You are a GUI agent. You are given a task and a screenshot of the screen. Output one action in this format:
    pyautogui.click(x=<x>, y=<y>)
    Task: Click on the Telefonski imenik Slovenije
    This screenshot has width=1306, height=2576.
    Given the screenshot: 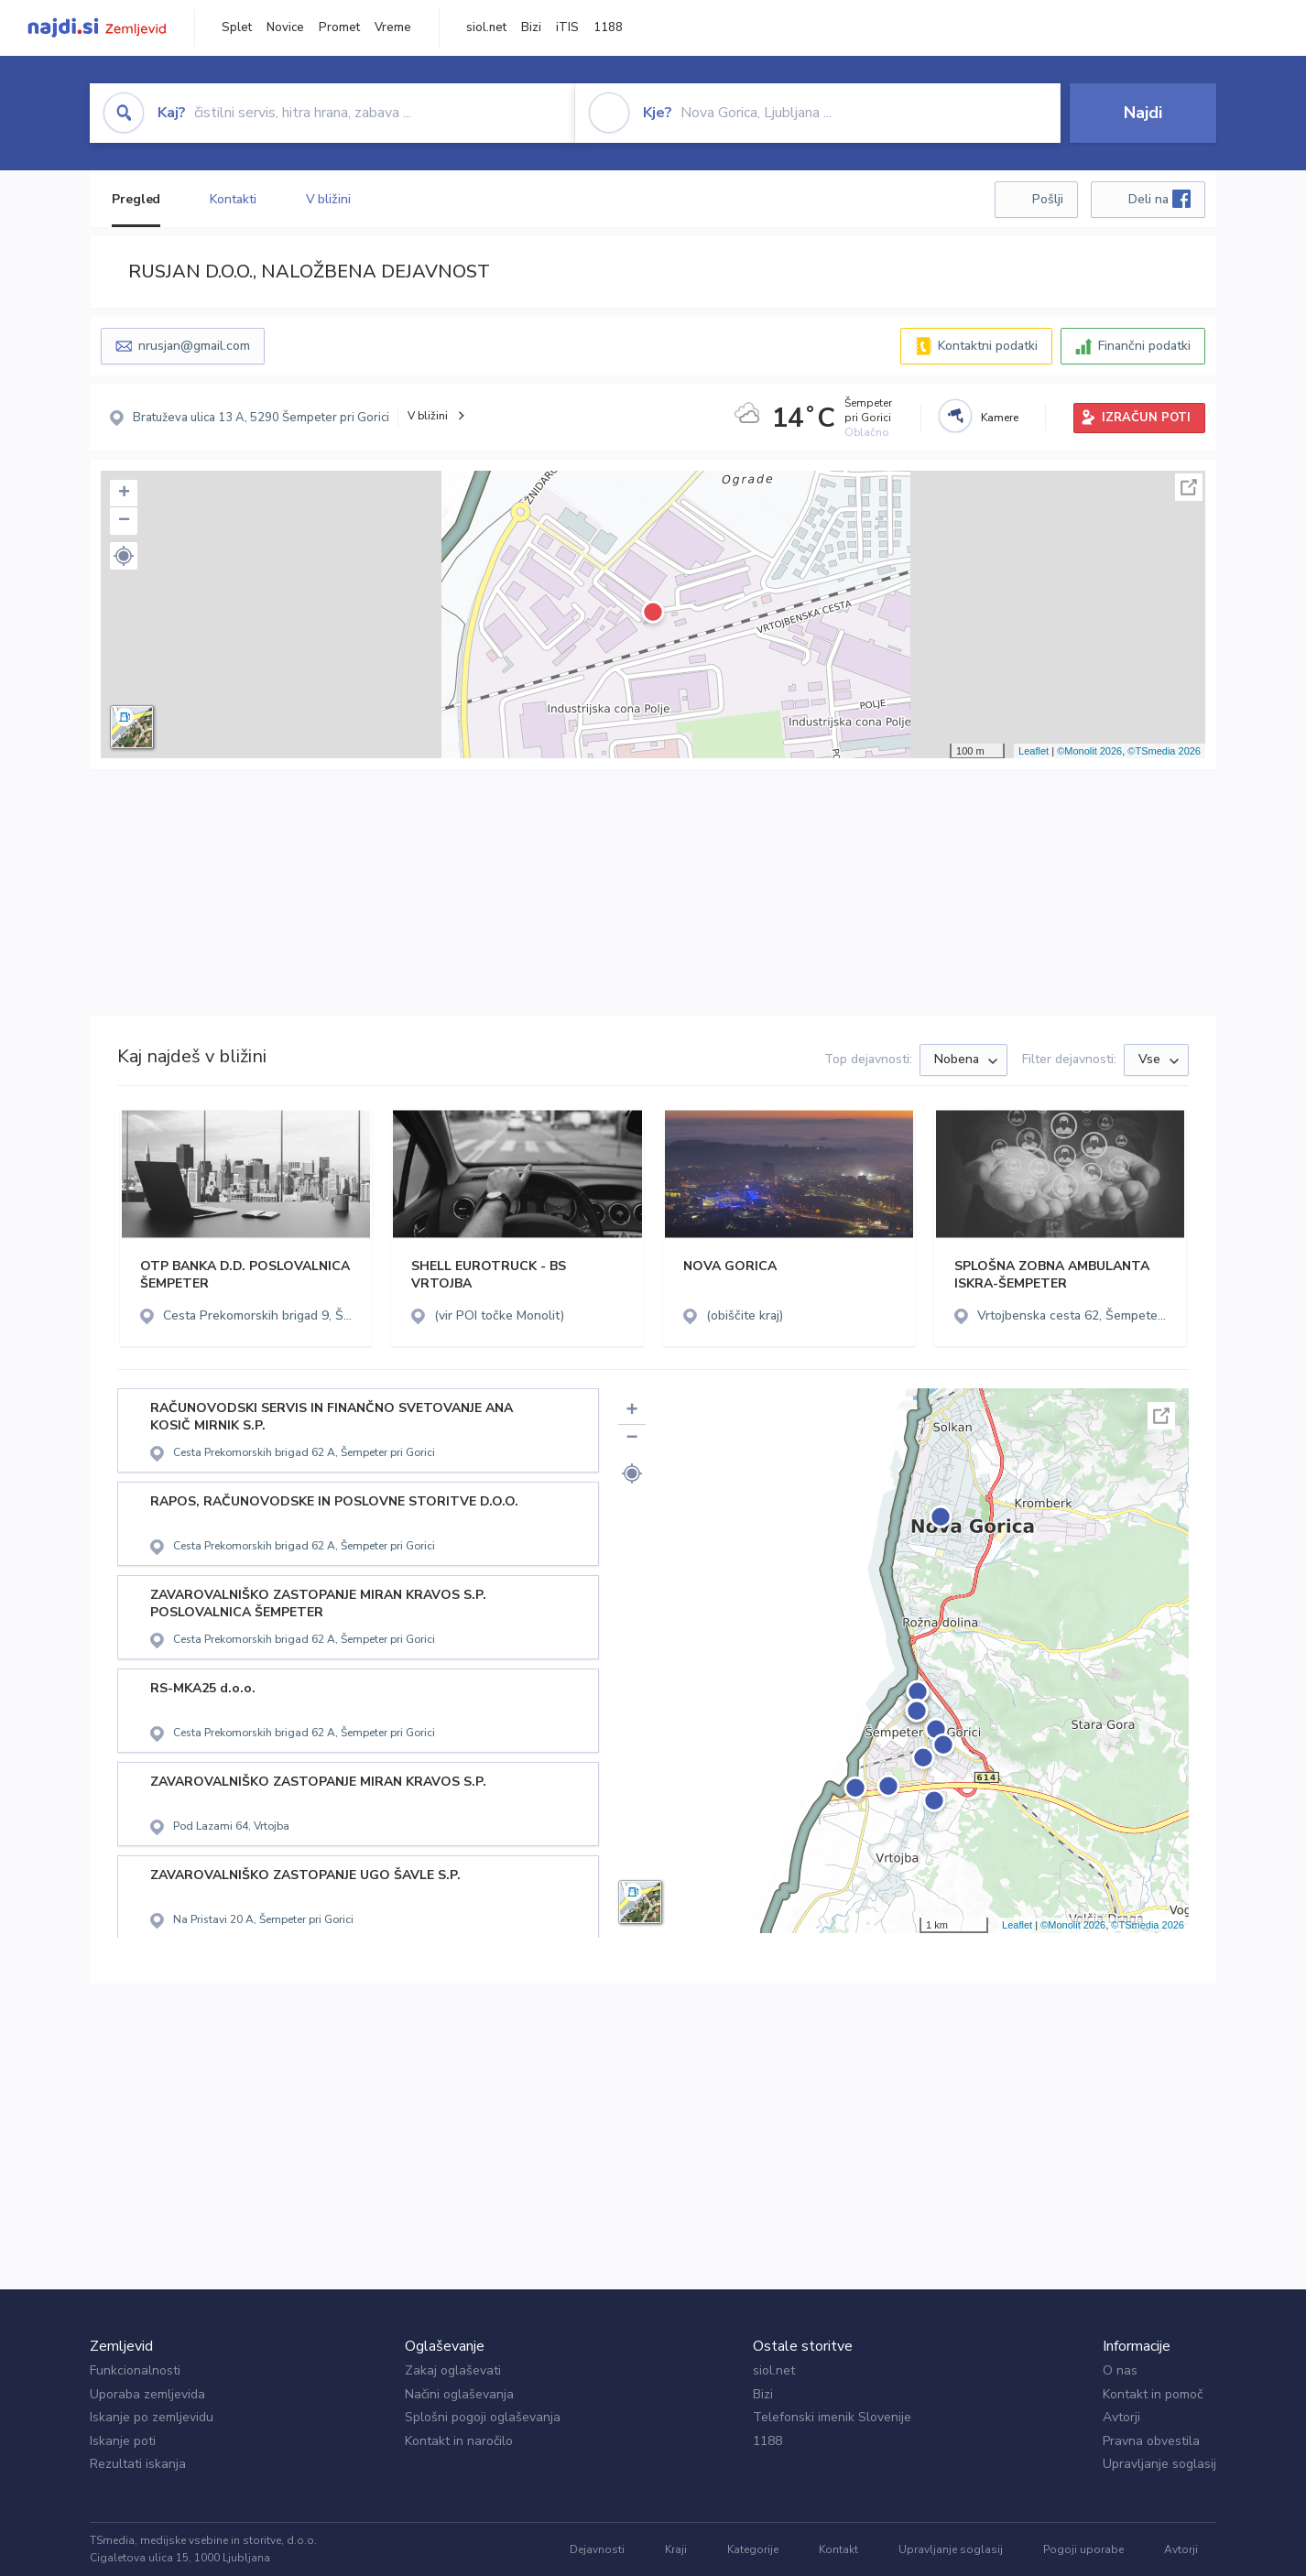 What is the action you would take?
    pyautogui.click(x=832, y=2417)
    